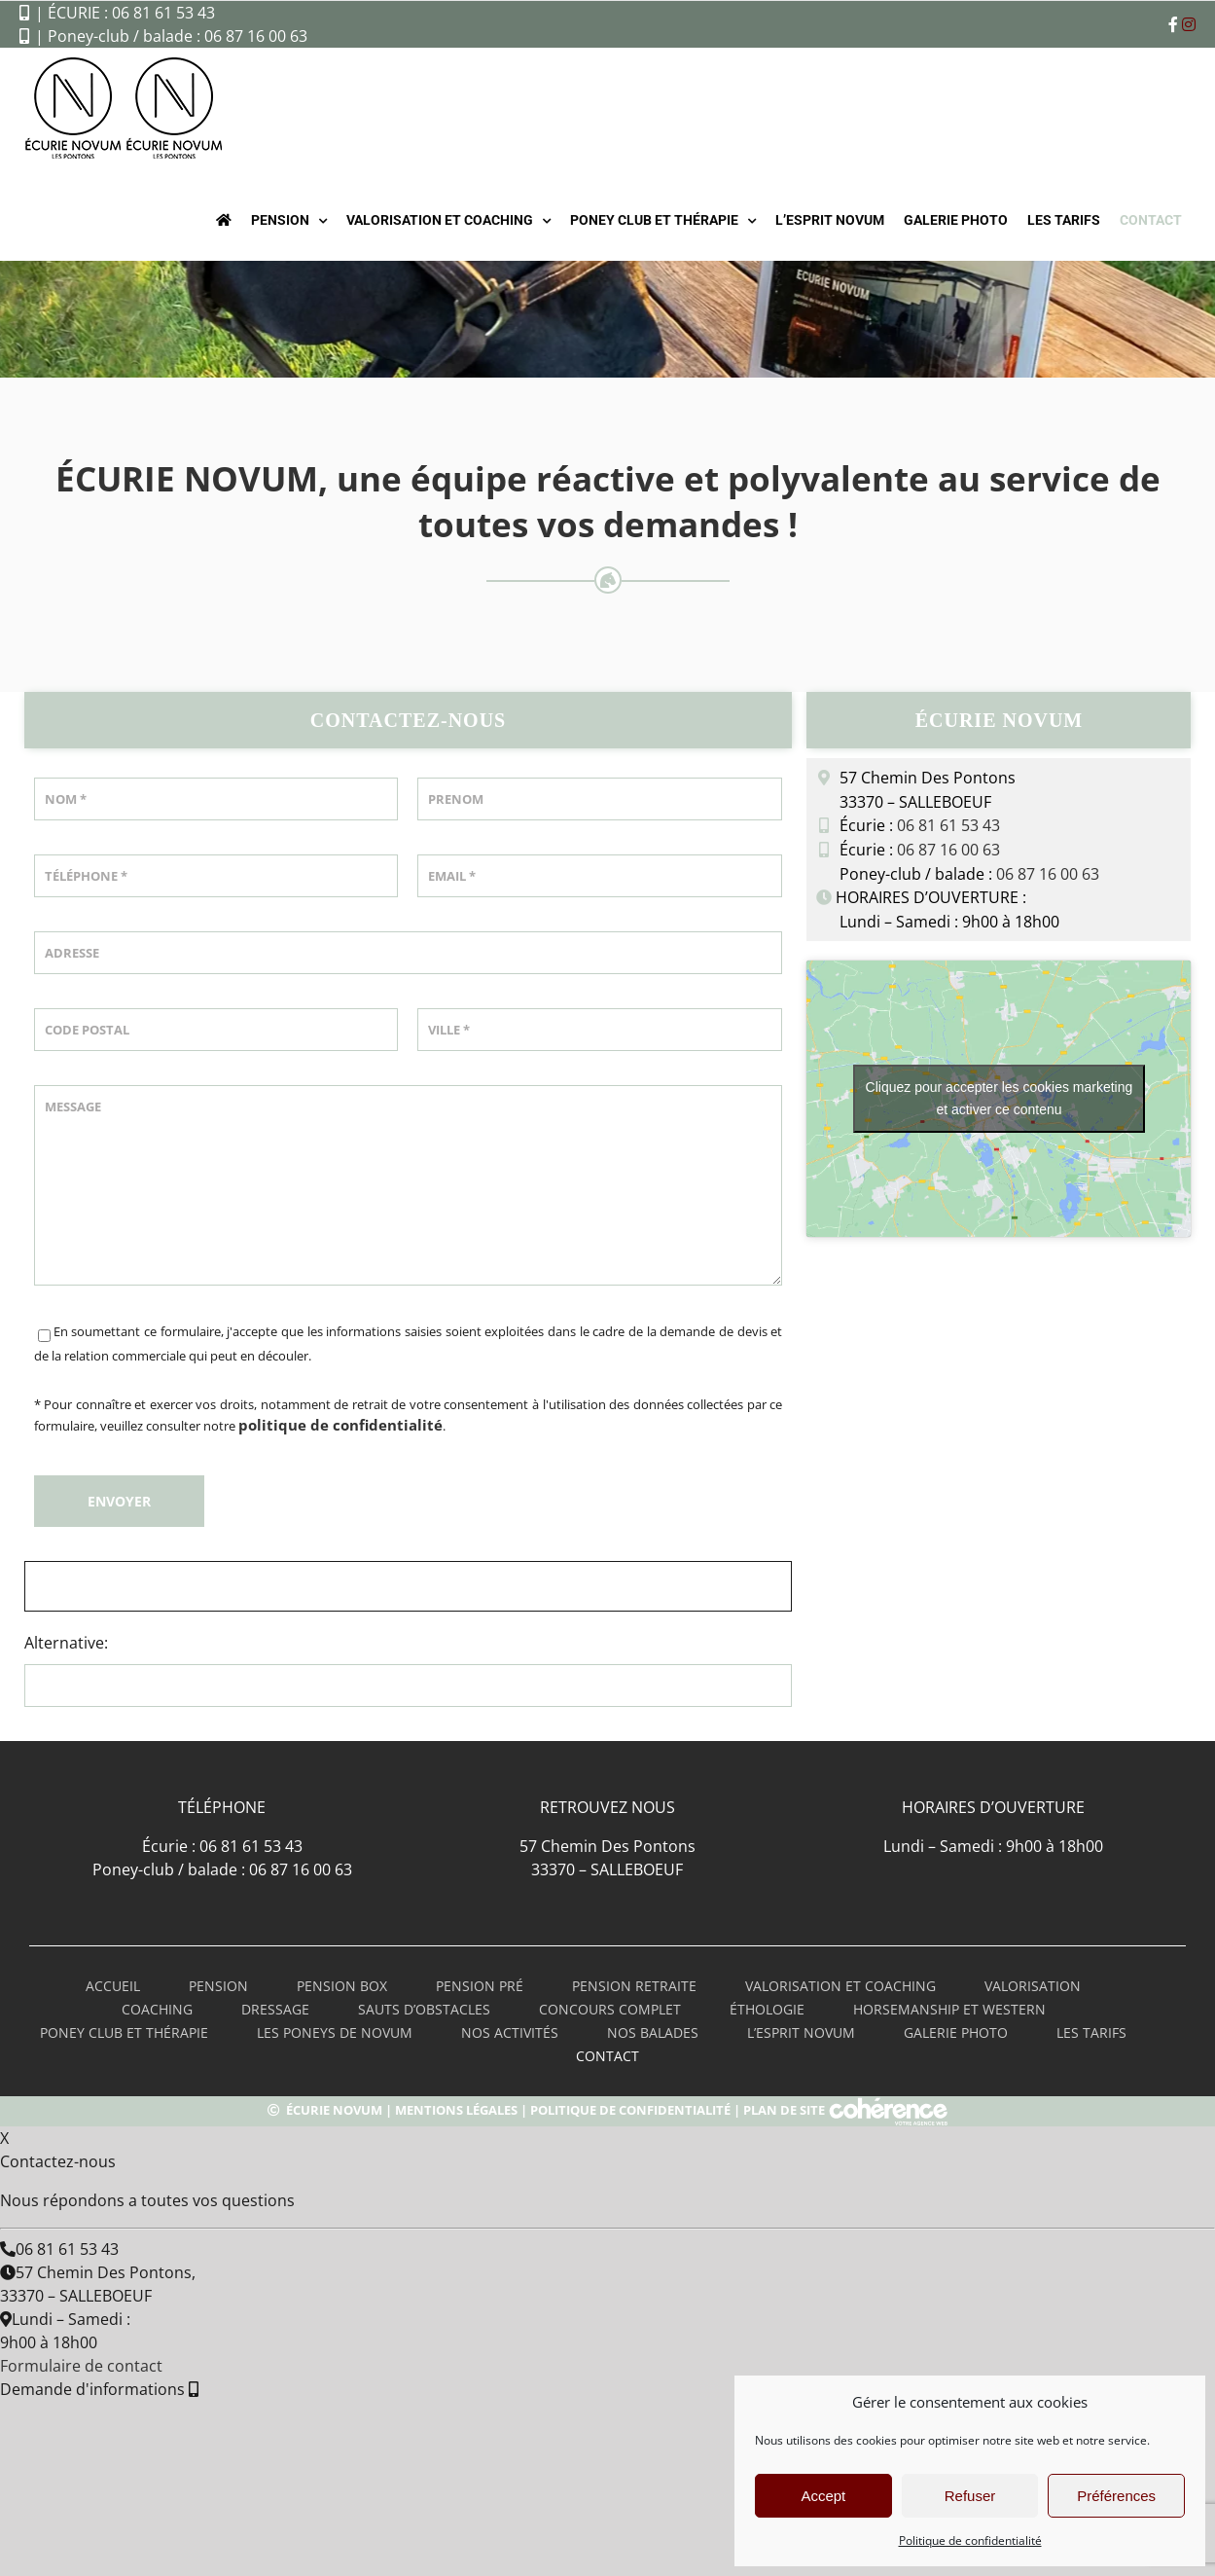  What do you see at coordinates (840, 1986) in the screenshot?
I see `valorisation et coaching` at bounding box center [840, 1986].